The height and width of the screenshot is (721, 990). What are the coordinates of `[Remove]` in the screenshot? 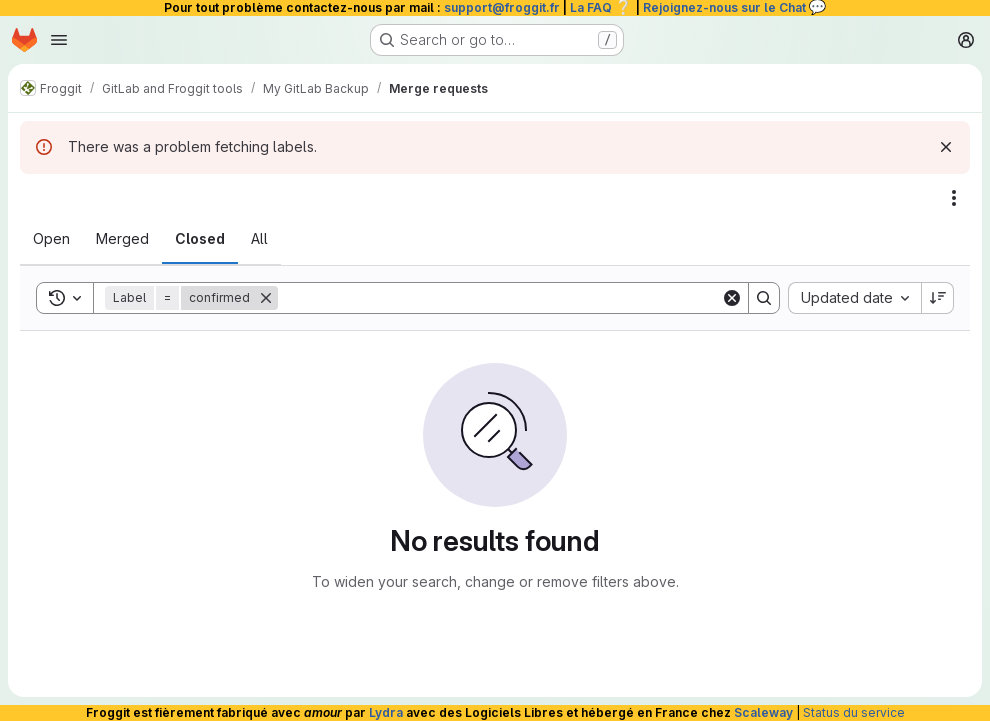 It's located at (266, 298).